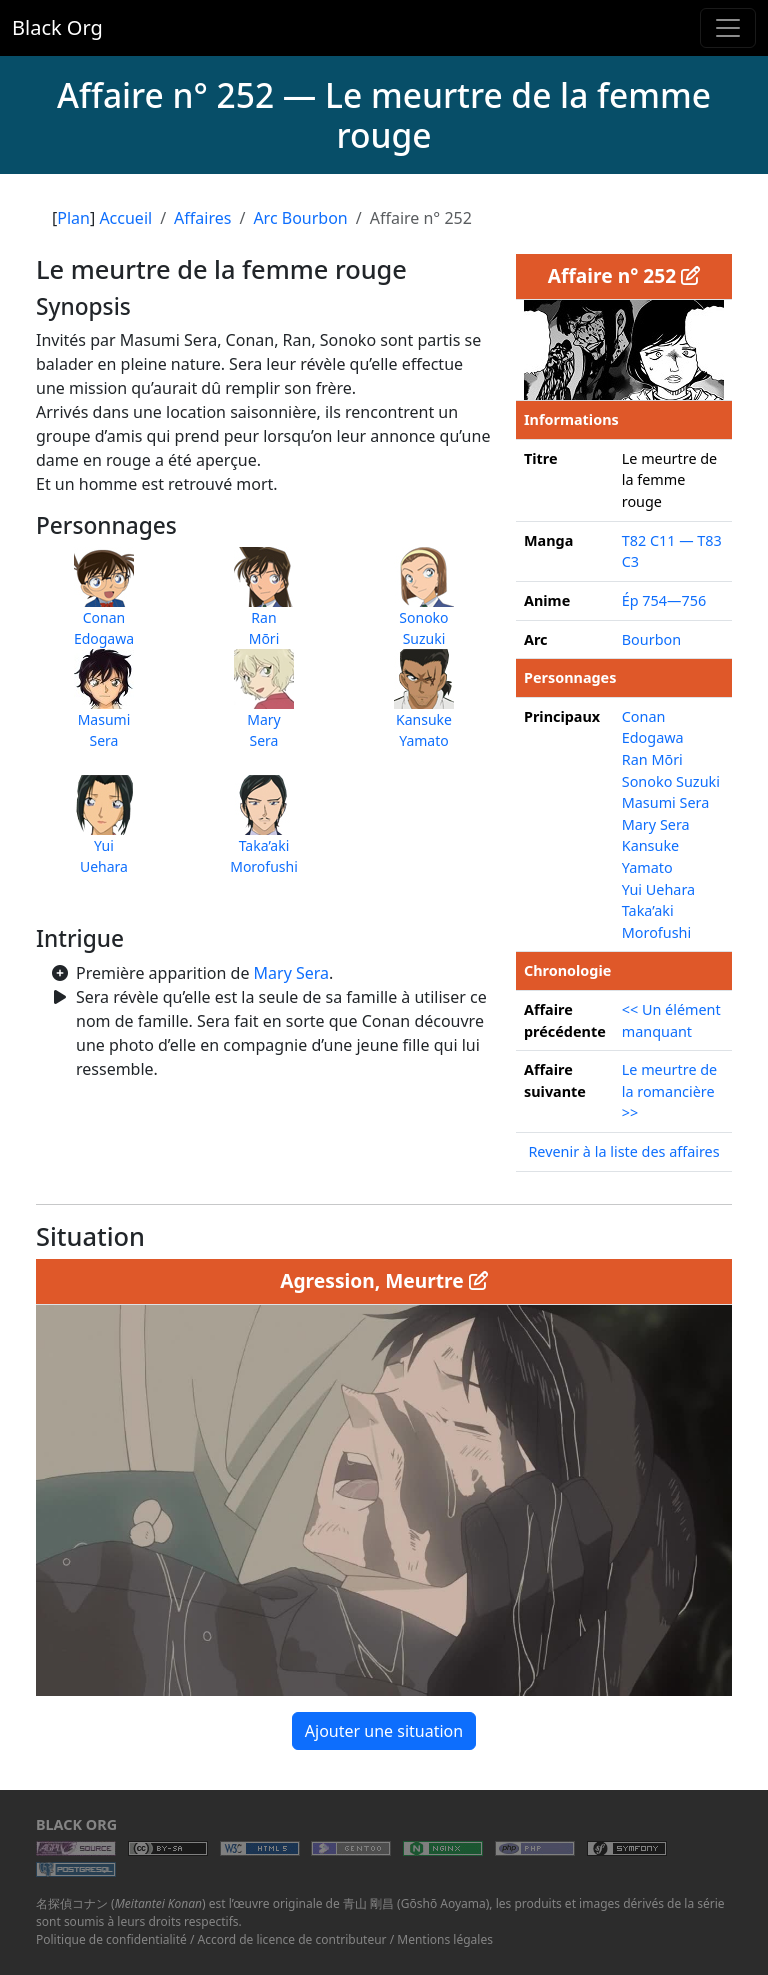 The height and width of the screenshot is (1975, 768). I want to click on YuiUehara, so click(104, 835).